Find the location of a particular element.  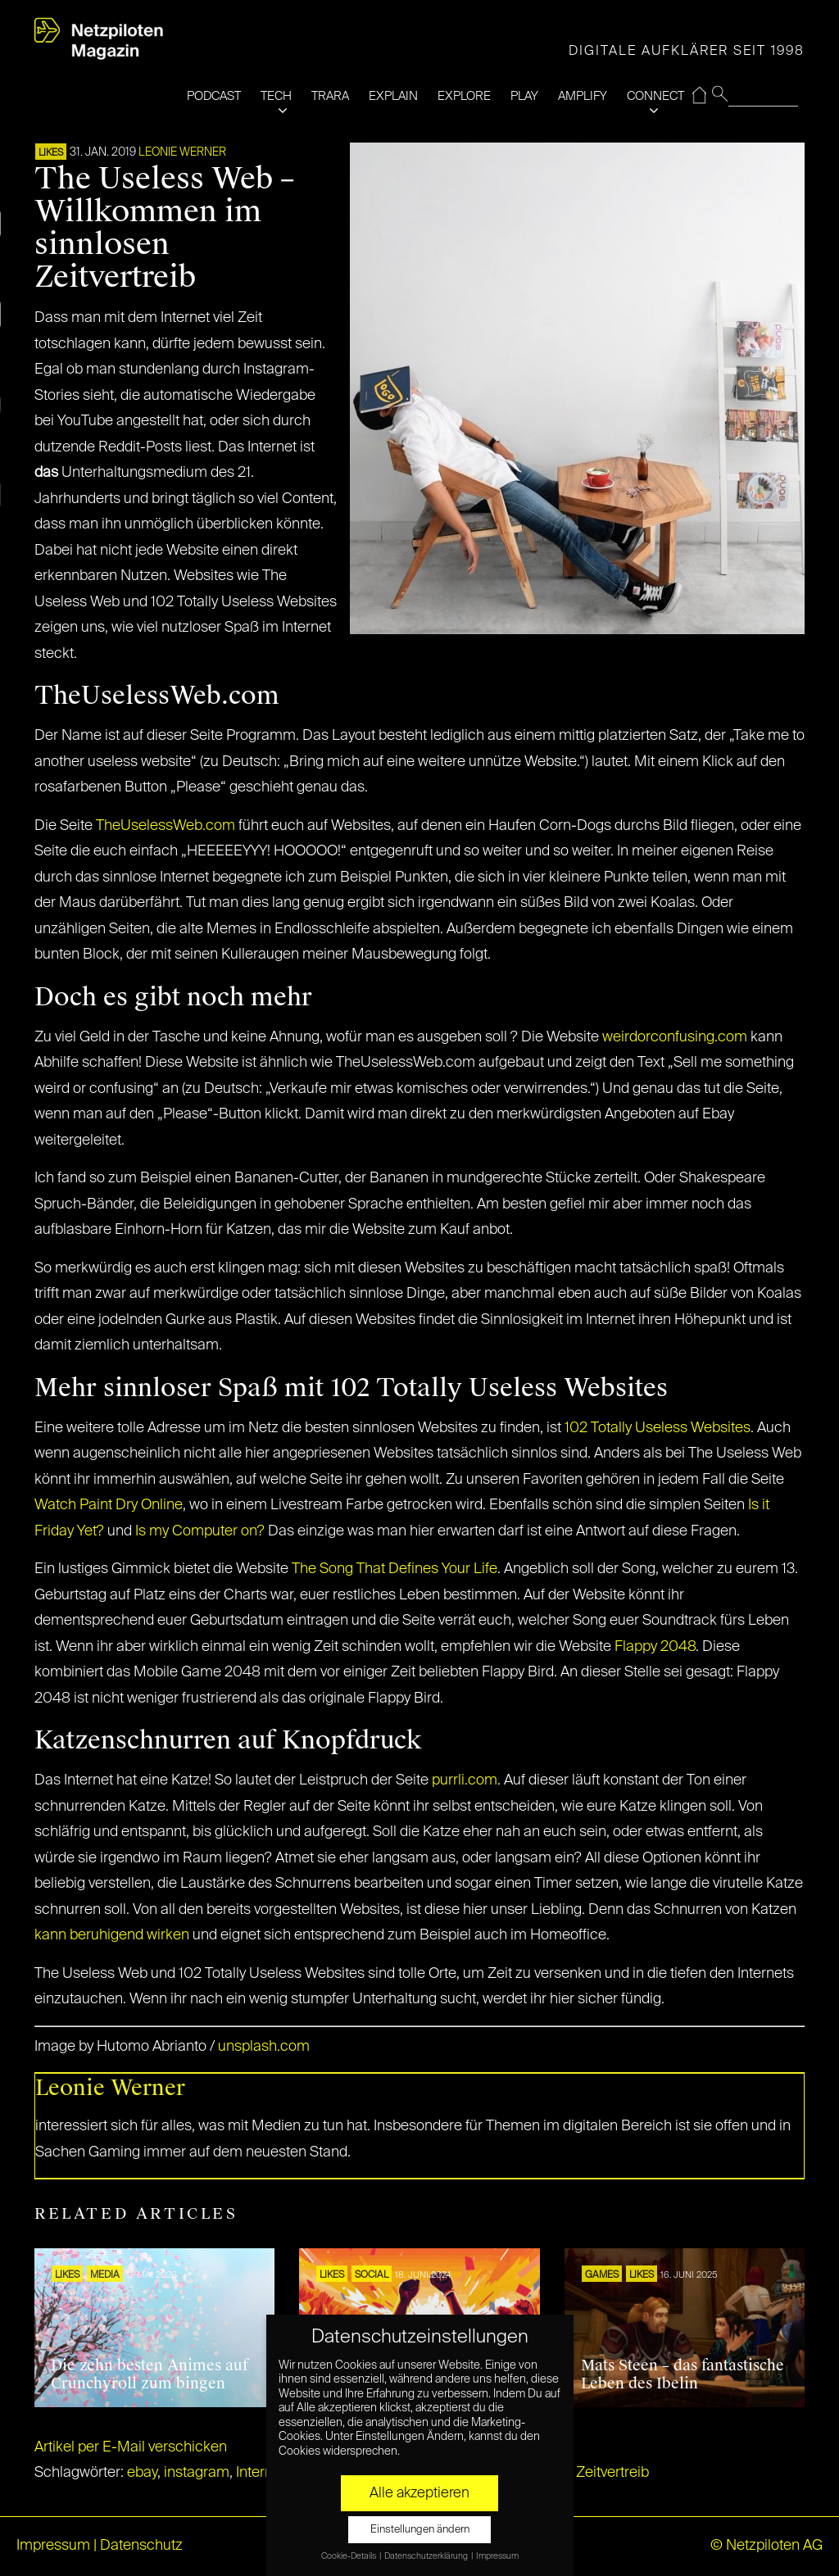

Internet is located at coordinates (260, 2472).